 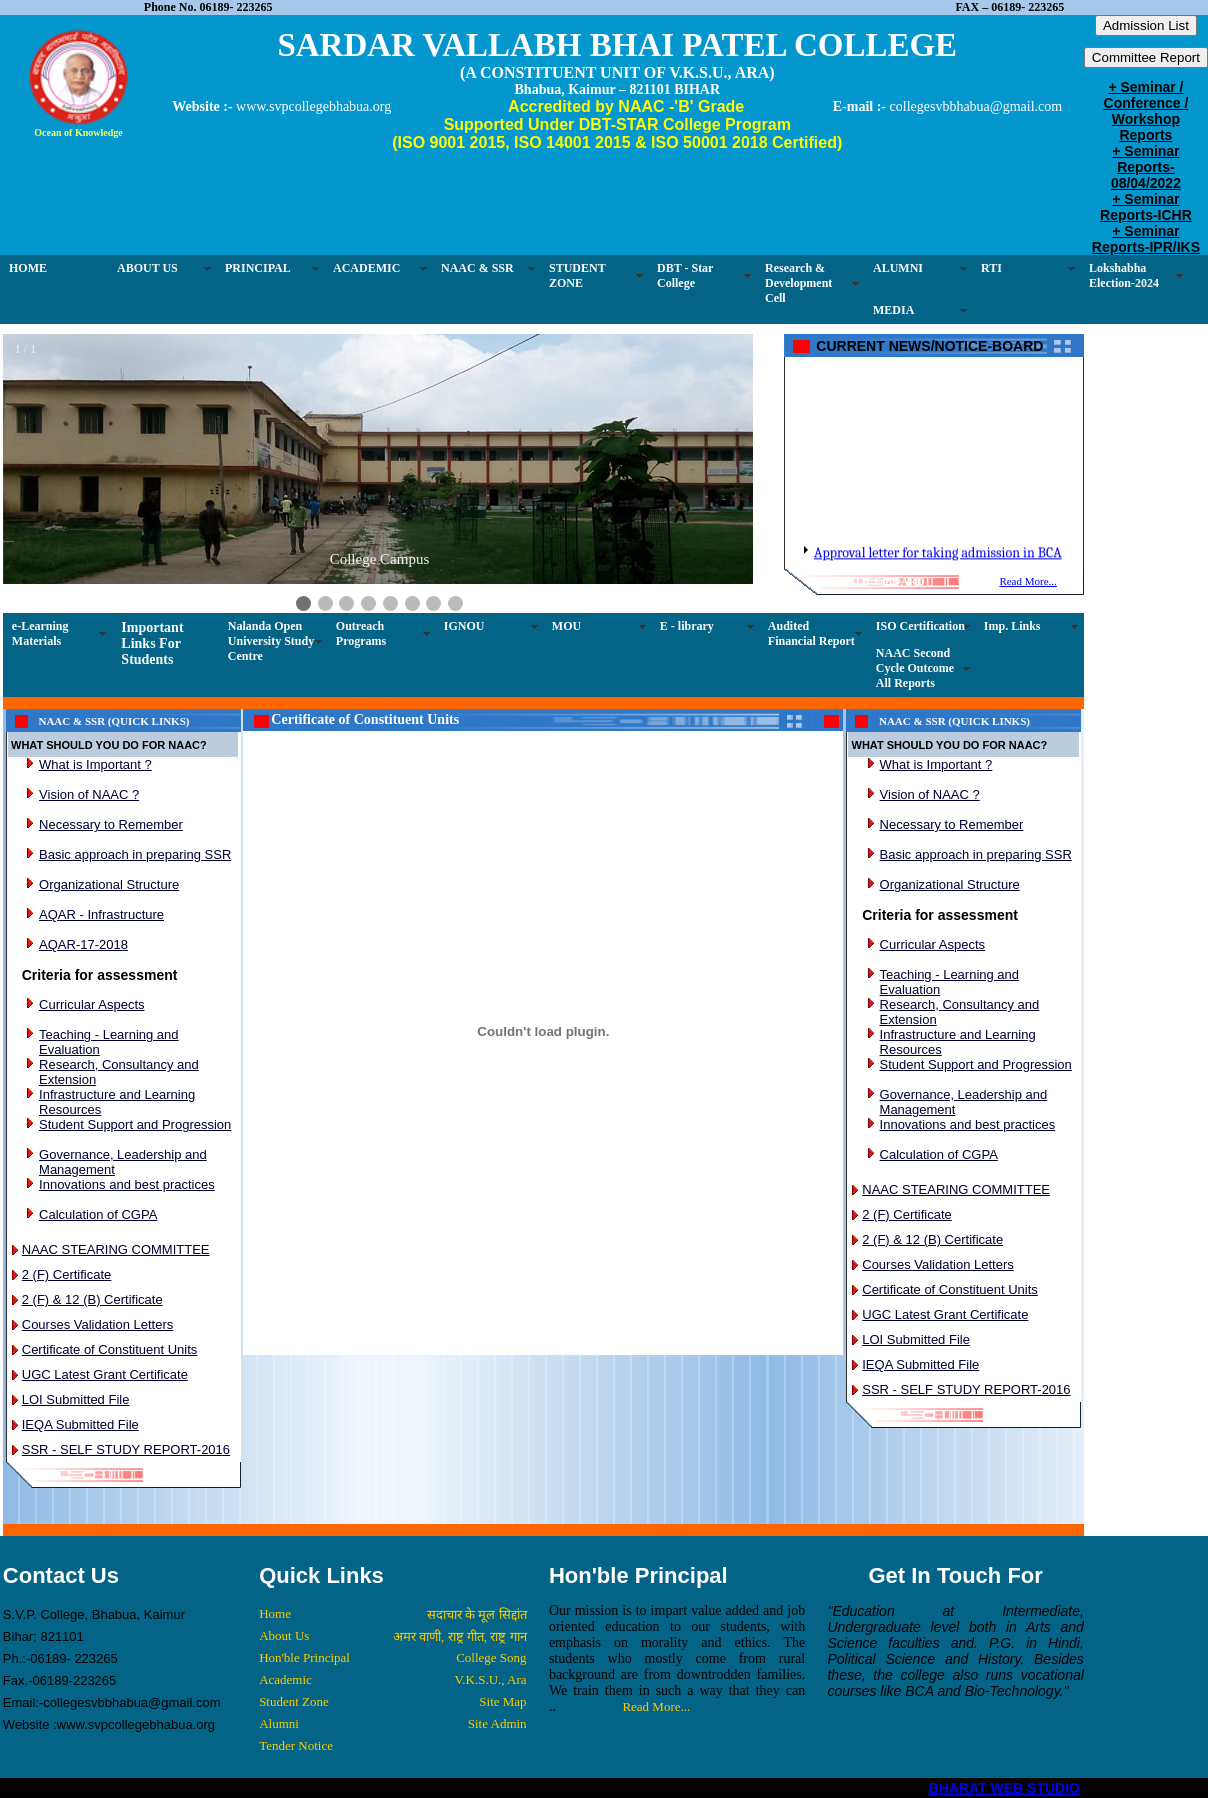 I want to click on College Song, so click(x=491, y=1657).